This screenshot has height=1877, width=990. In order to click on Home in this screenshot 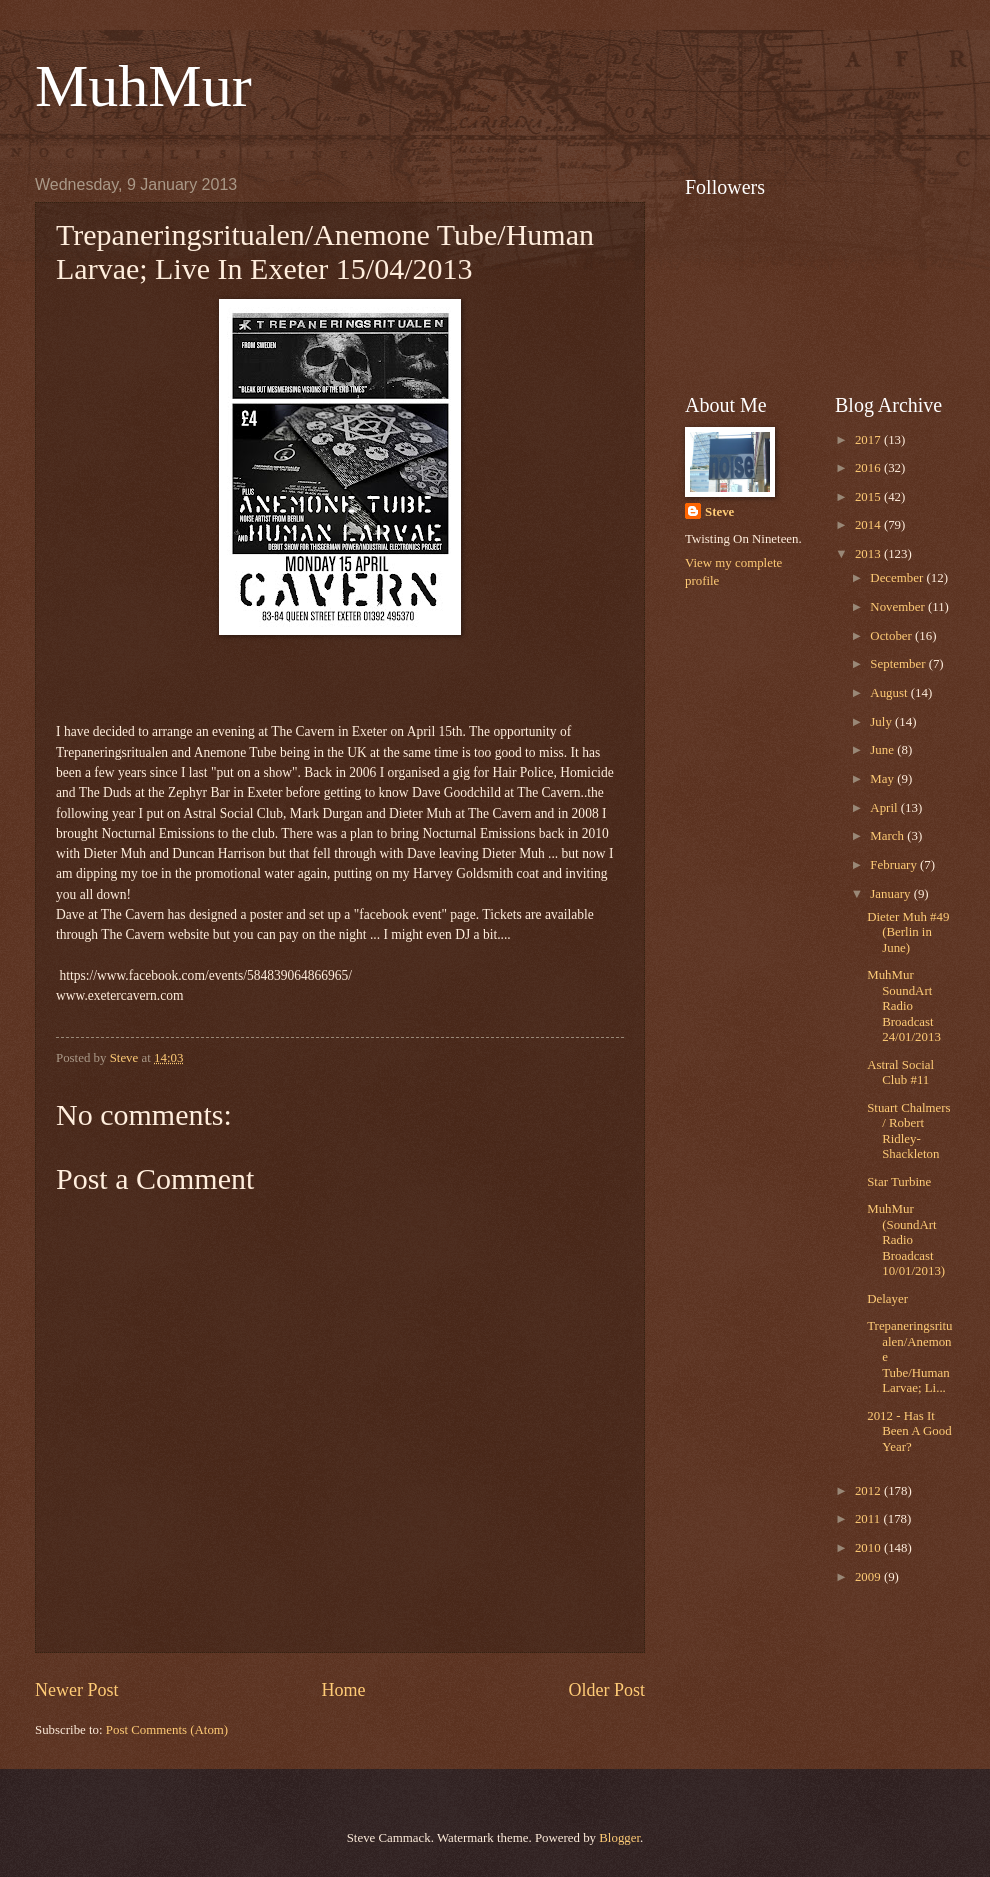, I will do `click(343, 1690)`.